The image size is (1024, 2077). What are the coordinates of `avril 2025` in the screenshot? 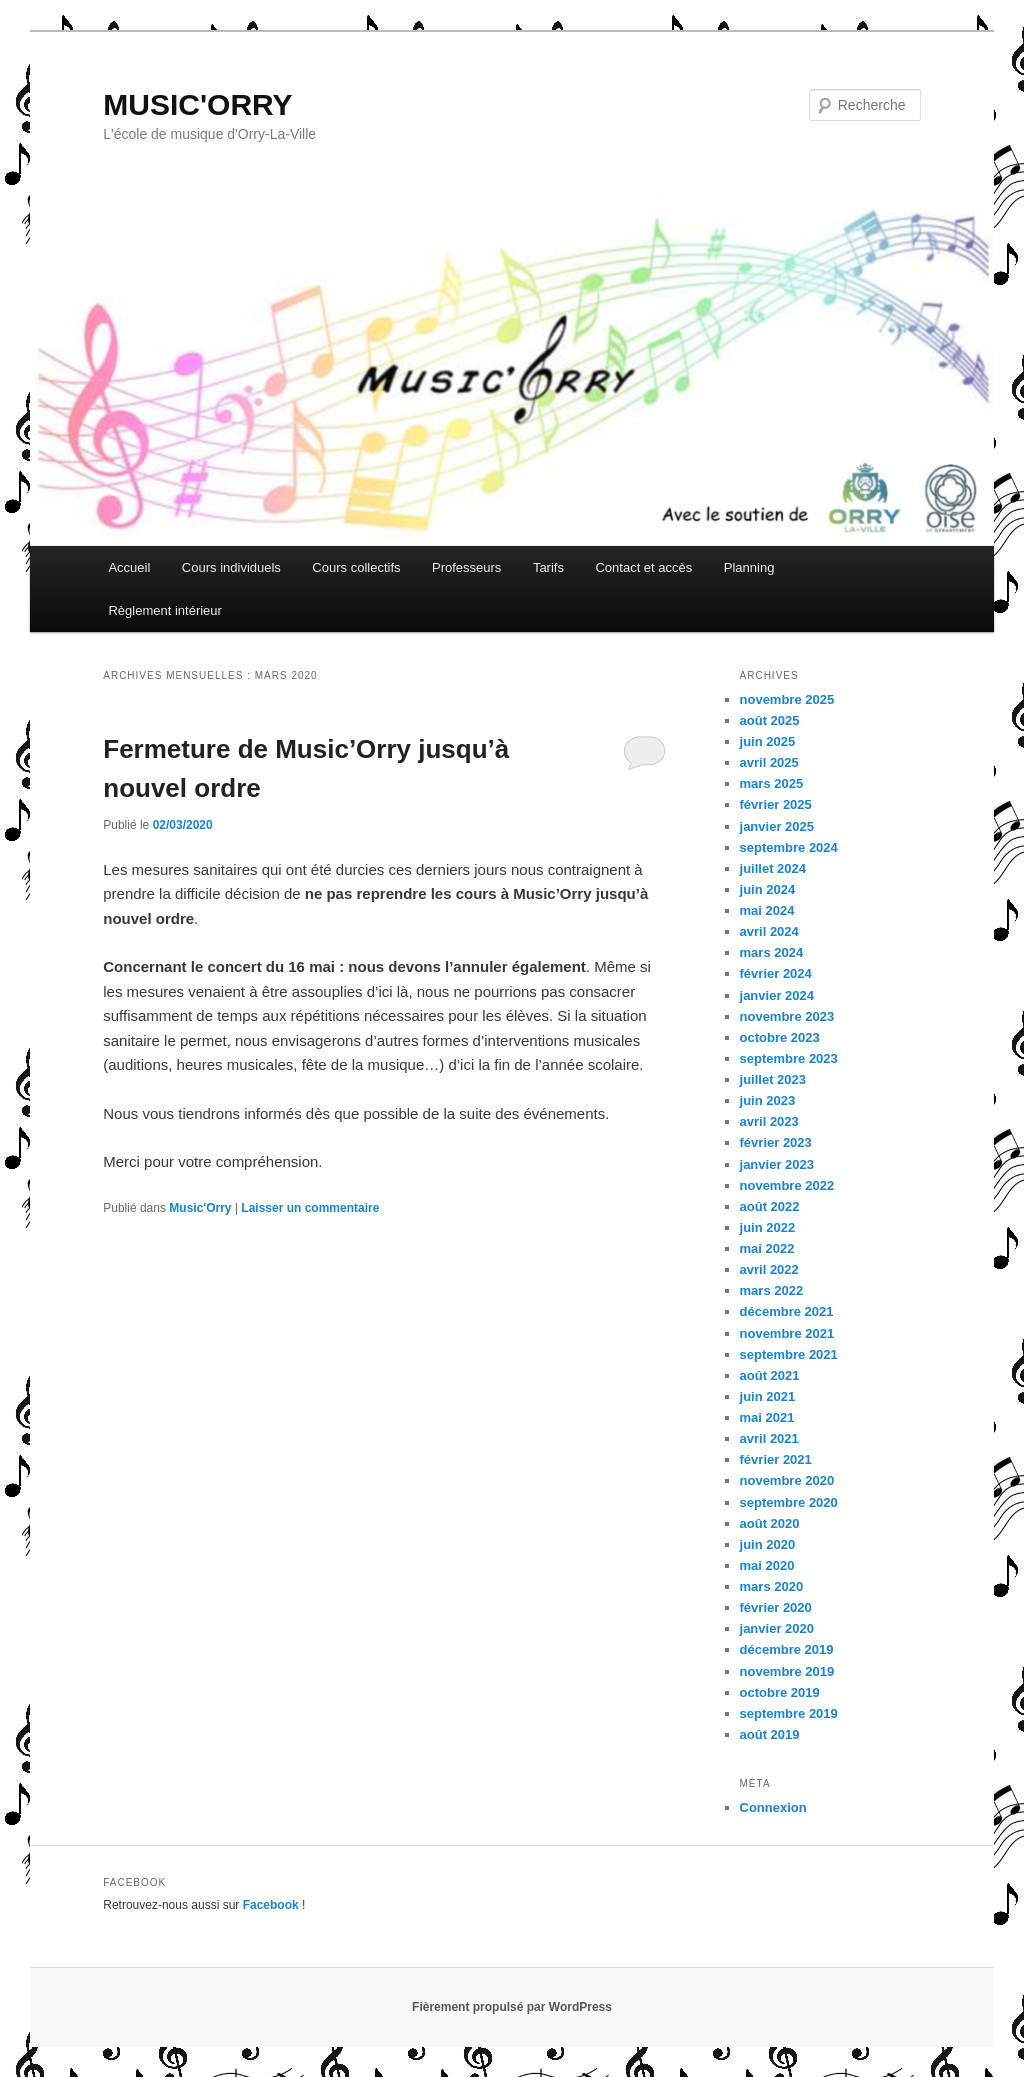 It's located at (769, 762).